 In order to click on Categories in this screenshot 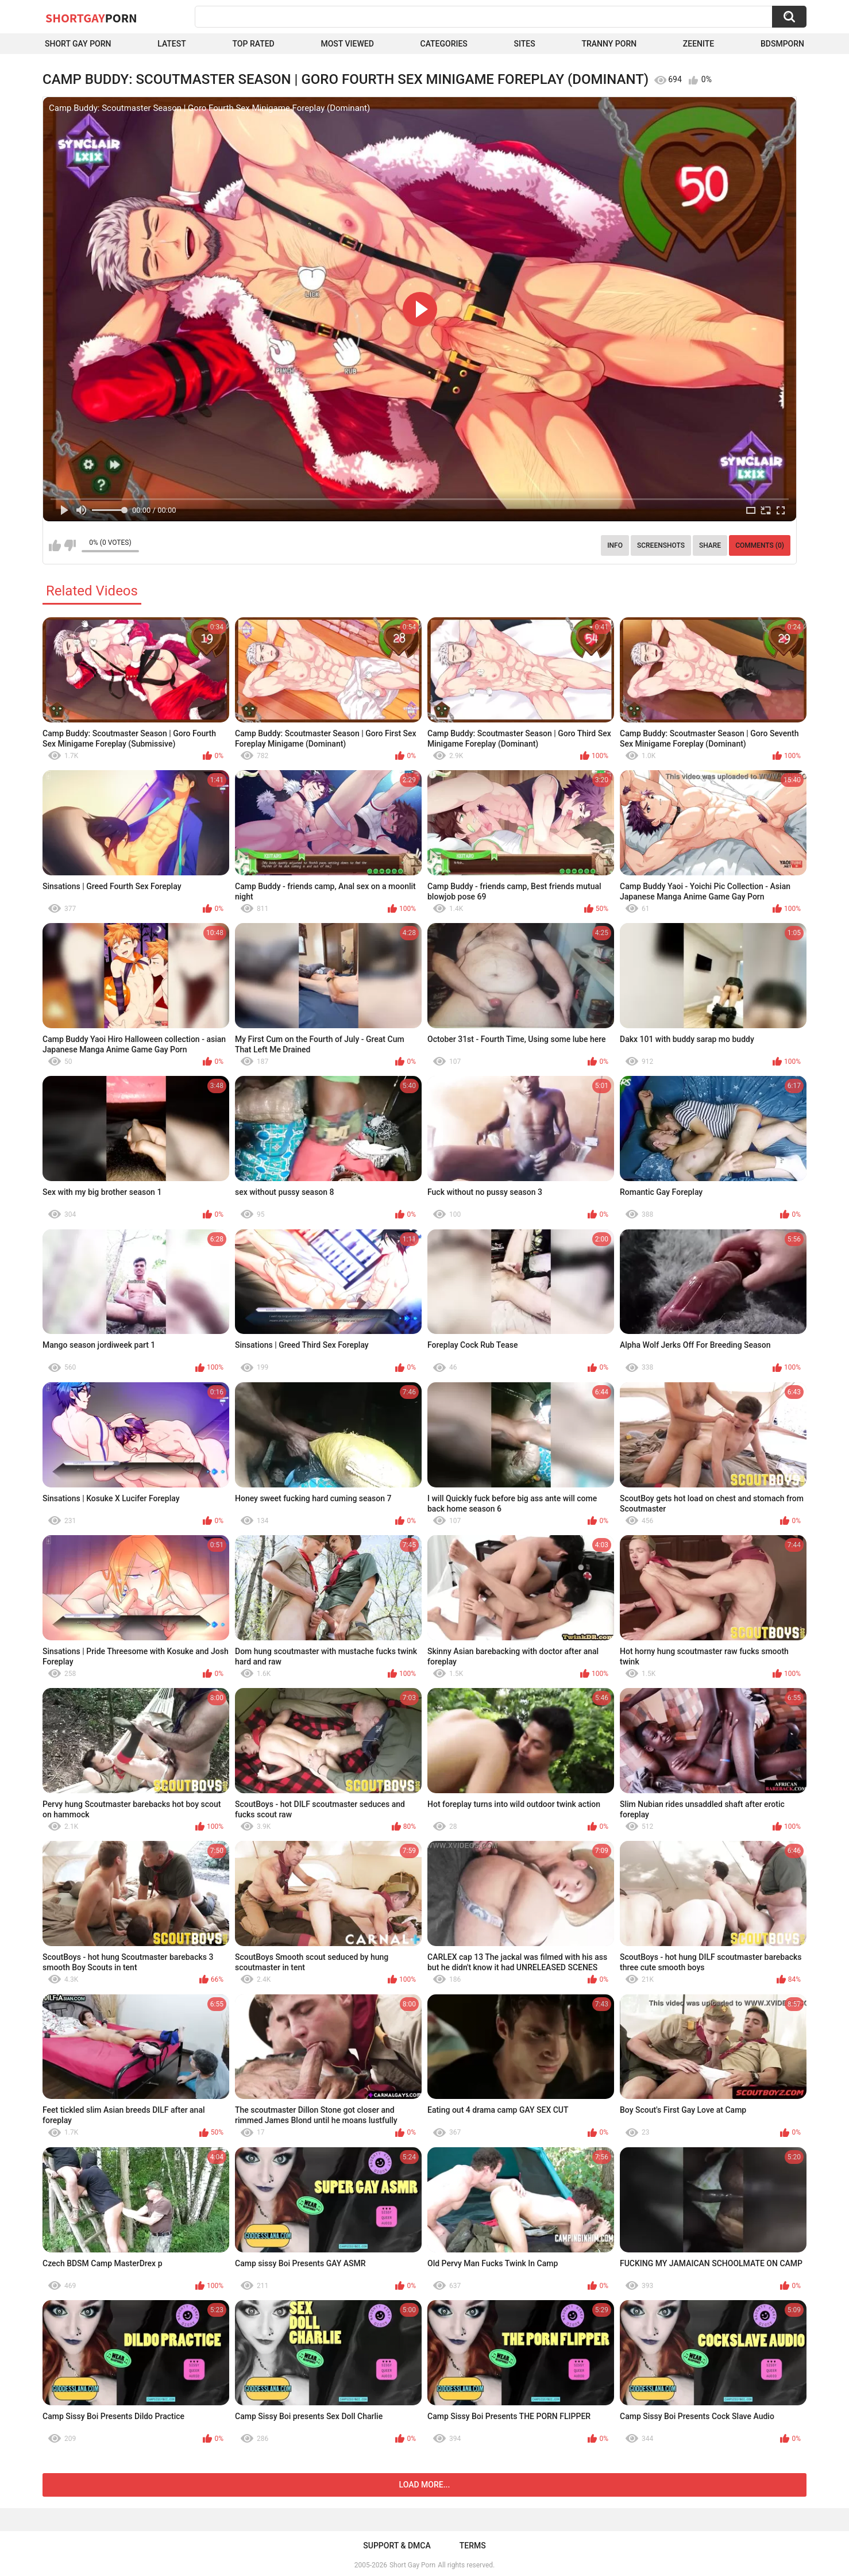, I will do `click(444, 43)`.